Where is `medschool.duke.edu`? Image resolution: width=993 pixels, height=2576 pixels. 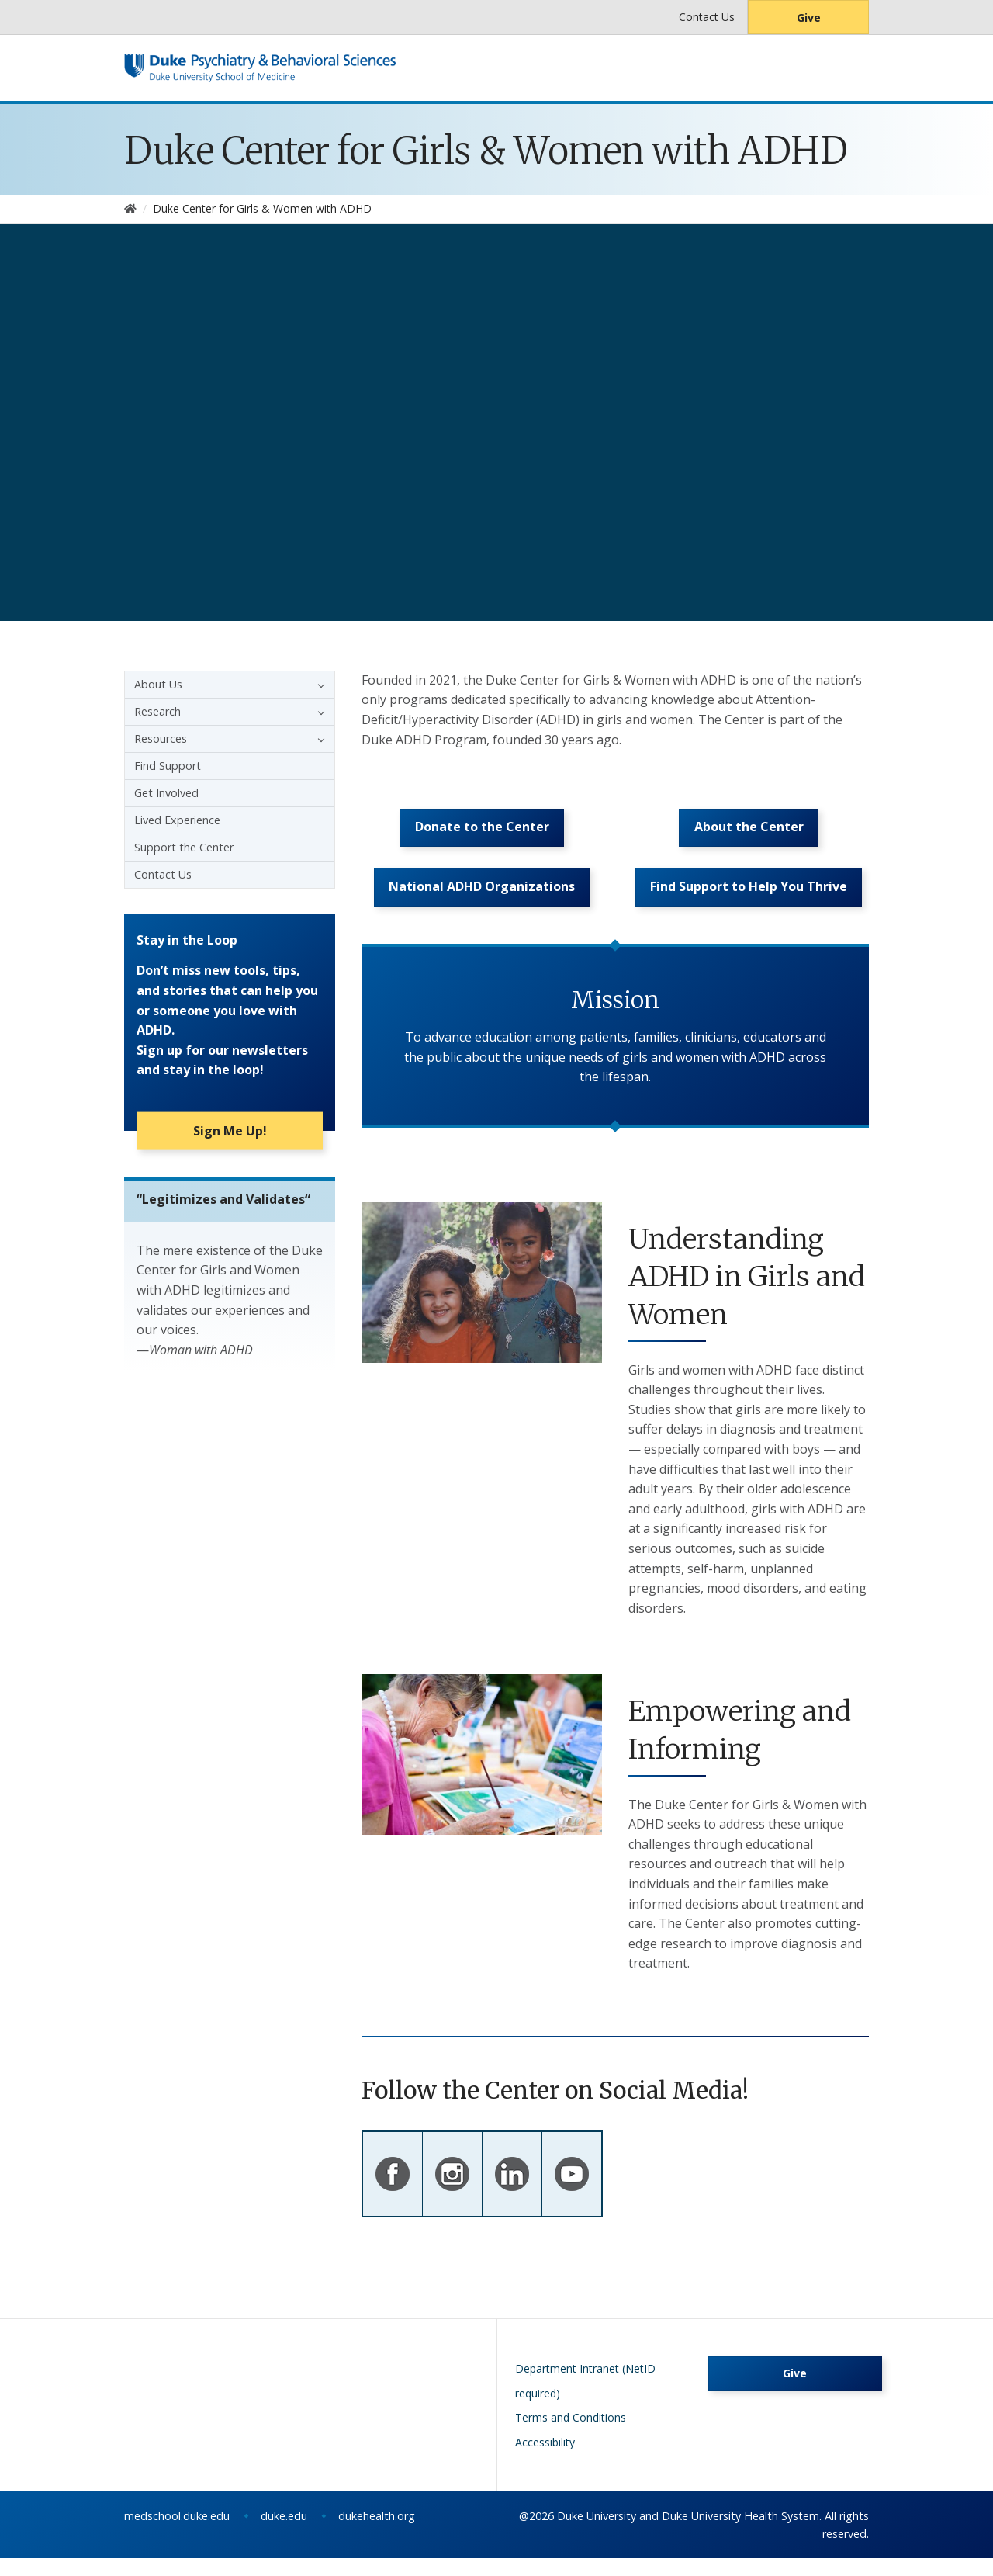 medschool.duke.edu is located at coordinates (177, 2533).